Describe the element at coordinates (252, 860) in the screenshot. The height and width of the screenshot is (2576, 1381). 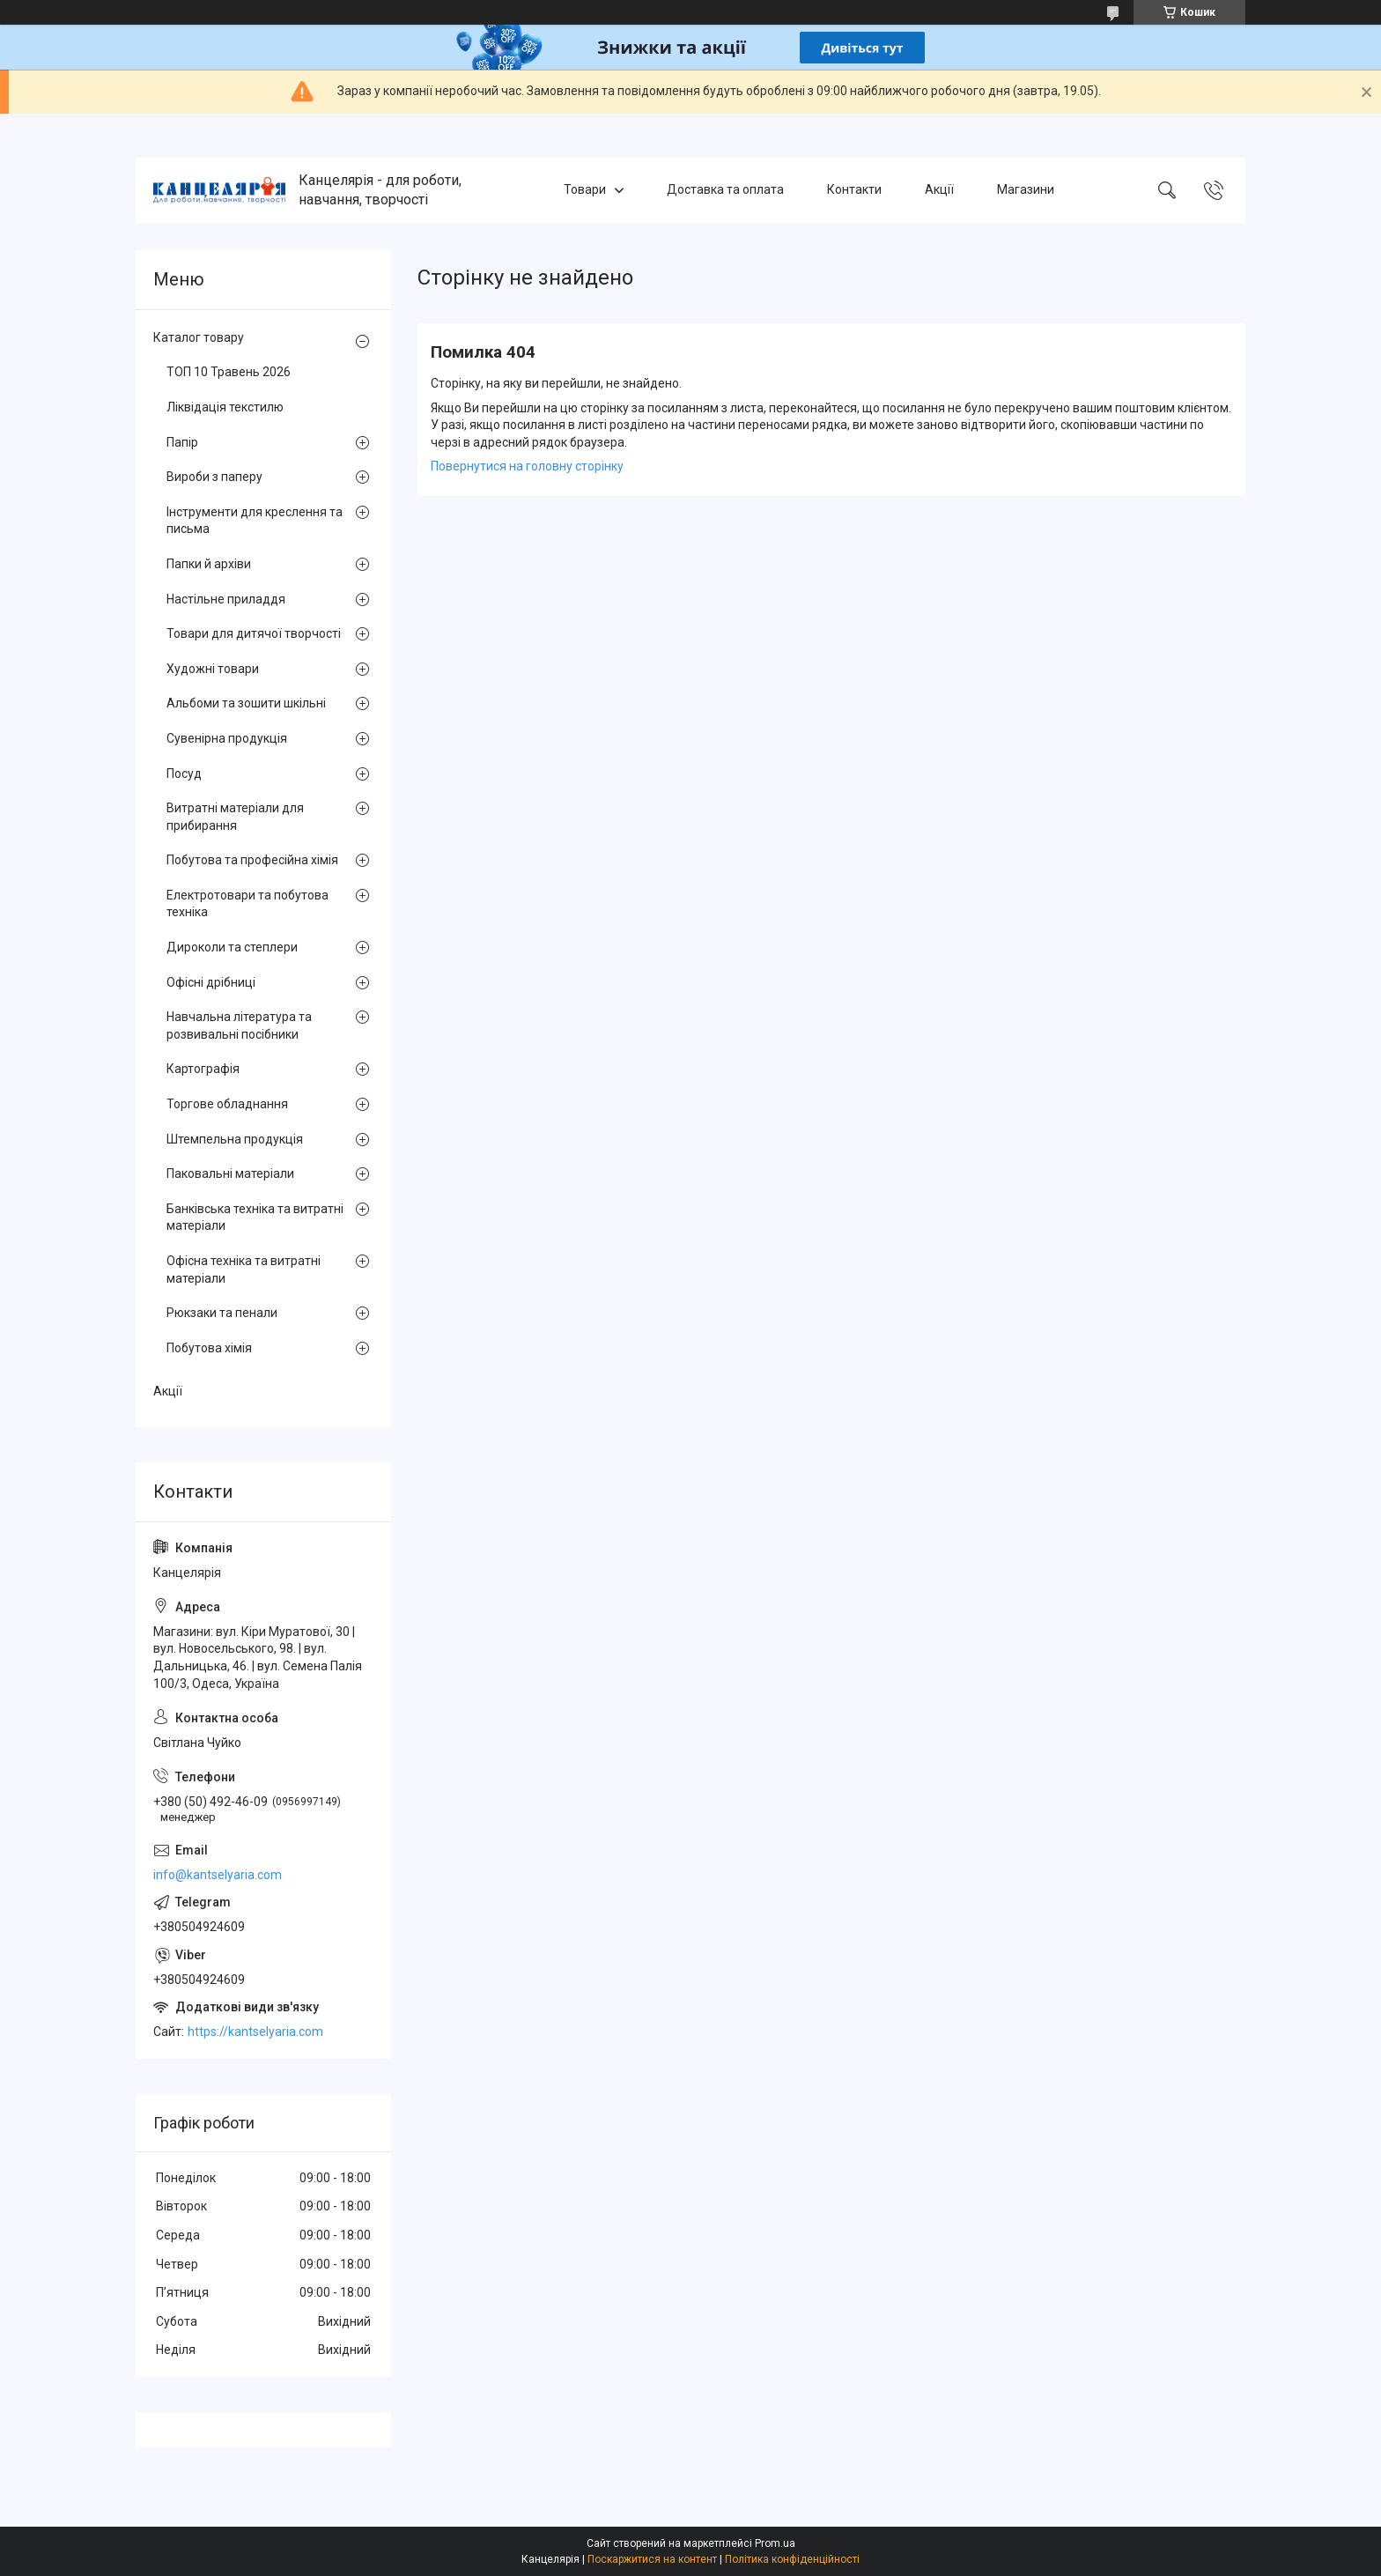
I see `Побутова та професійна хімія` at that location.